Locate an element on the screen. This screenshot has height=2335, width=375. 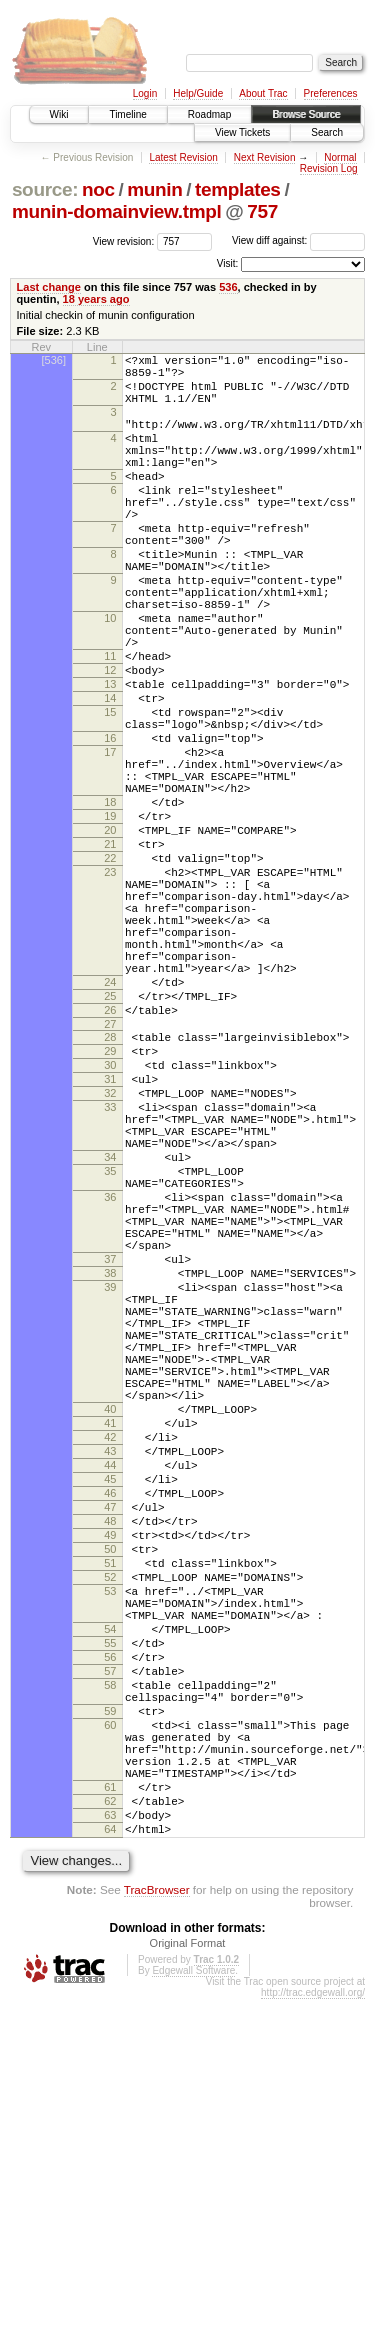
Original Format is located at coordinates (188, 2279).